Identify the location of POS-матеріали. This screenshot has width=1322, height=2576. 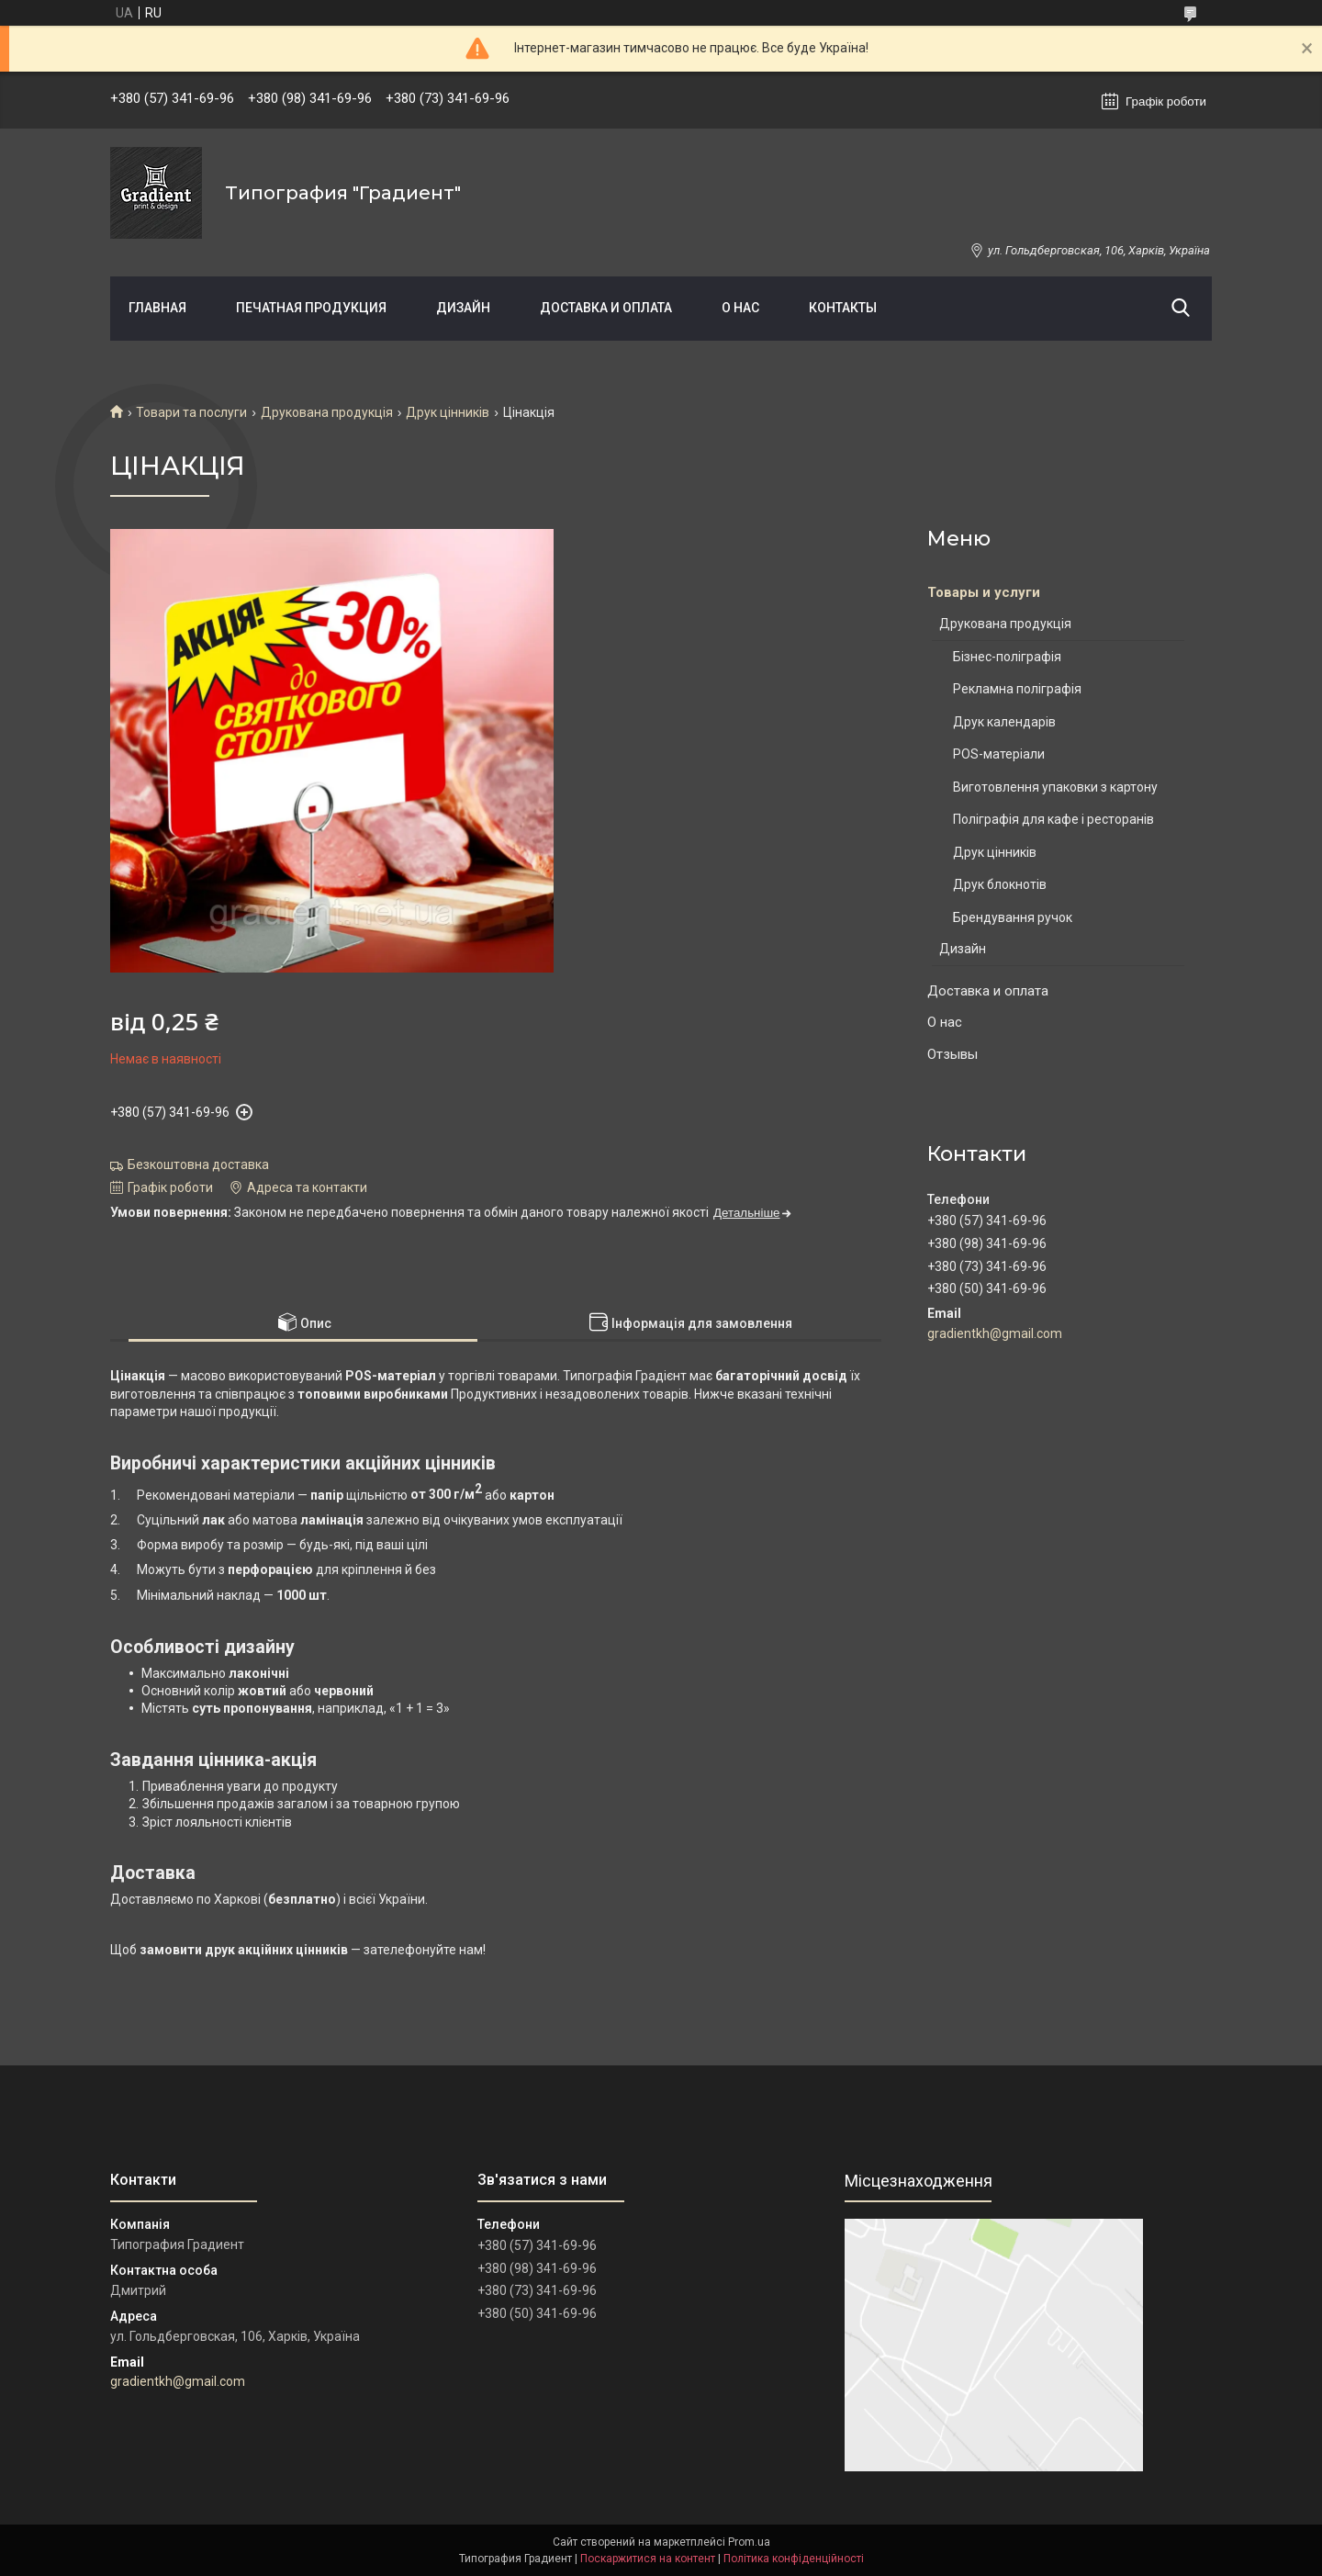
(999, 754).